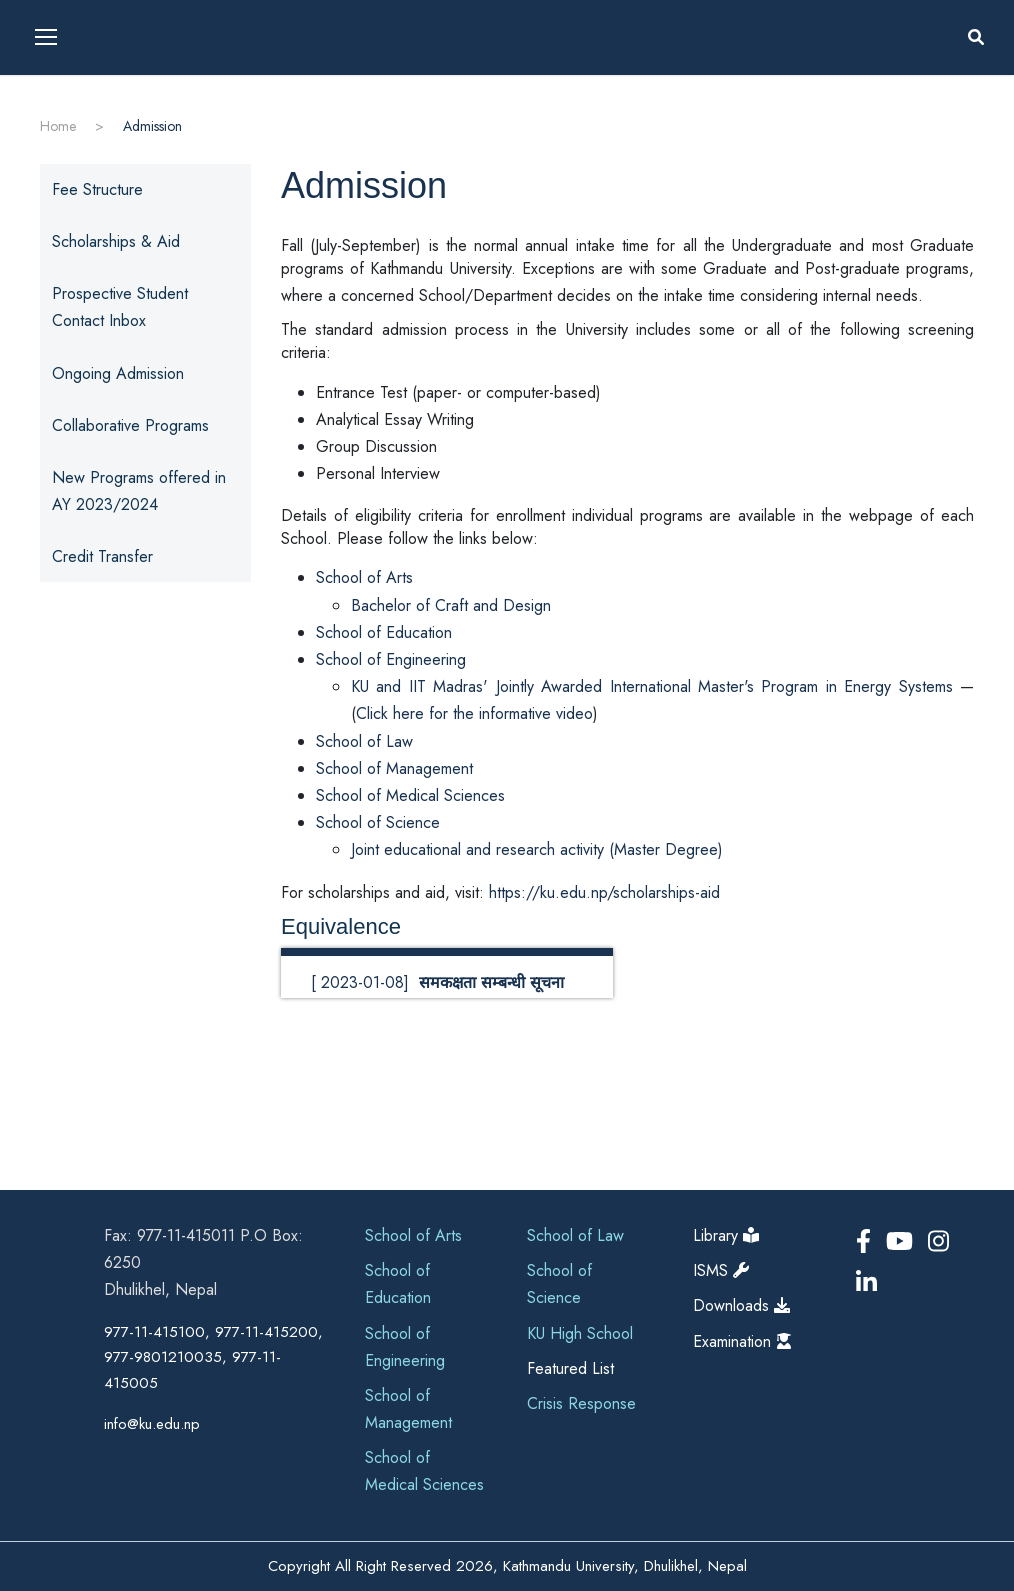 The image size is (1014, 1591). What do you see at coordinates (394, 768) in the screenshot?
I see `School of Management` at bounding box center [394, 768].